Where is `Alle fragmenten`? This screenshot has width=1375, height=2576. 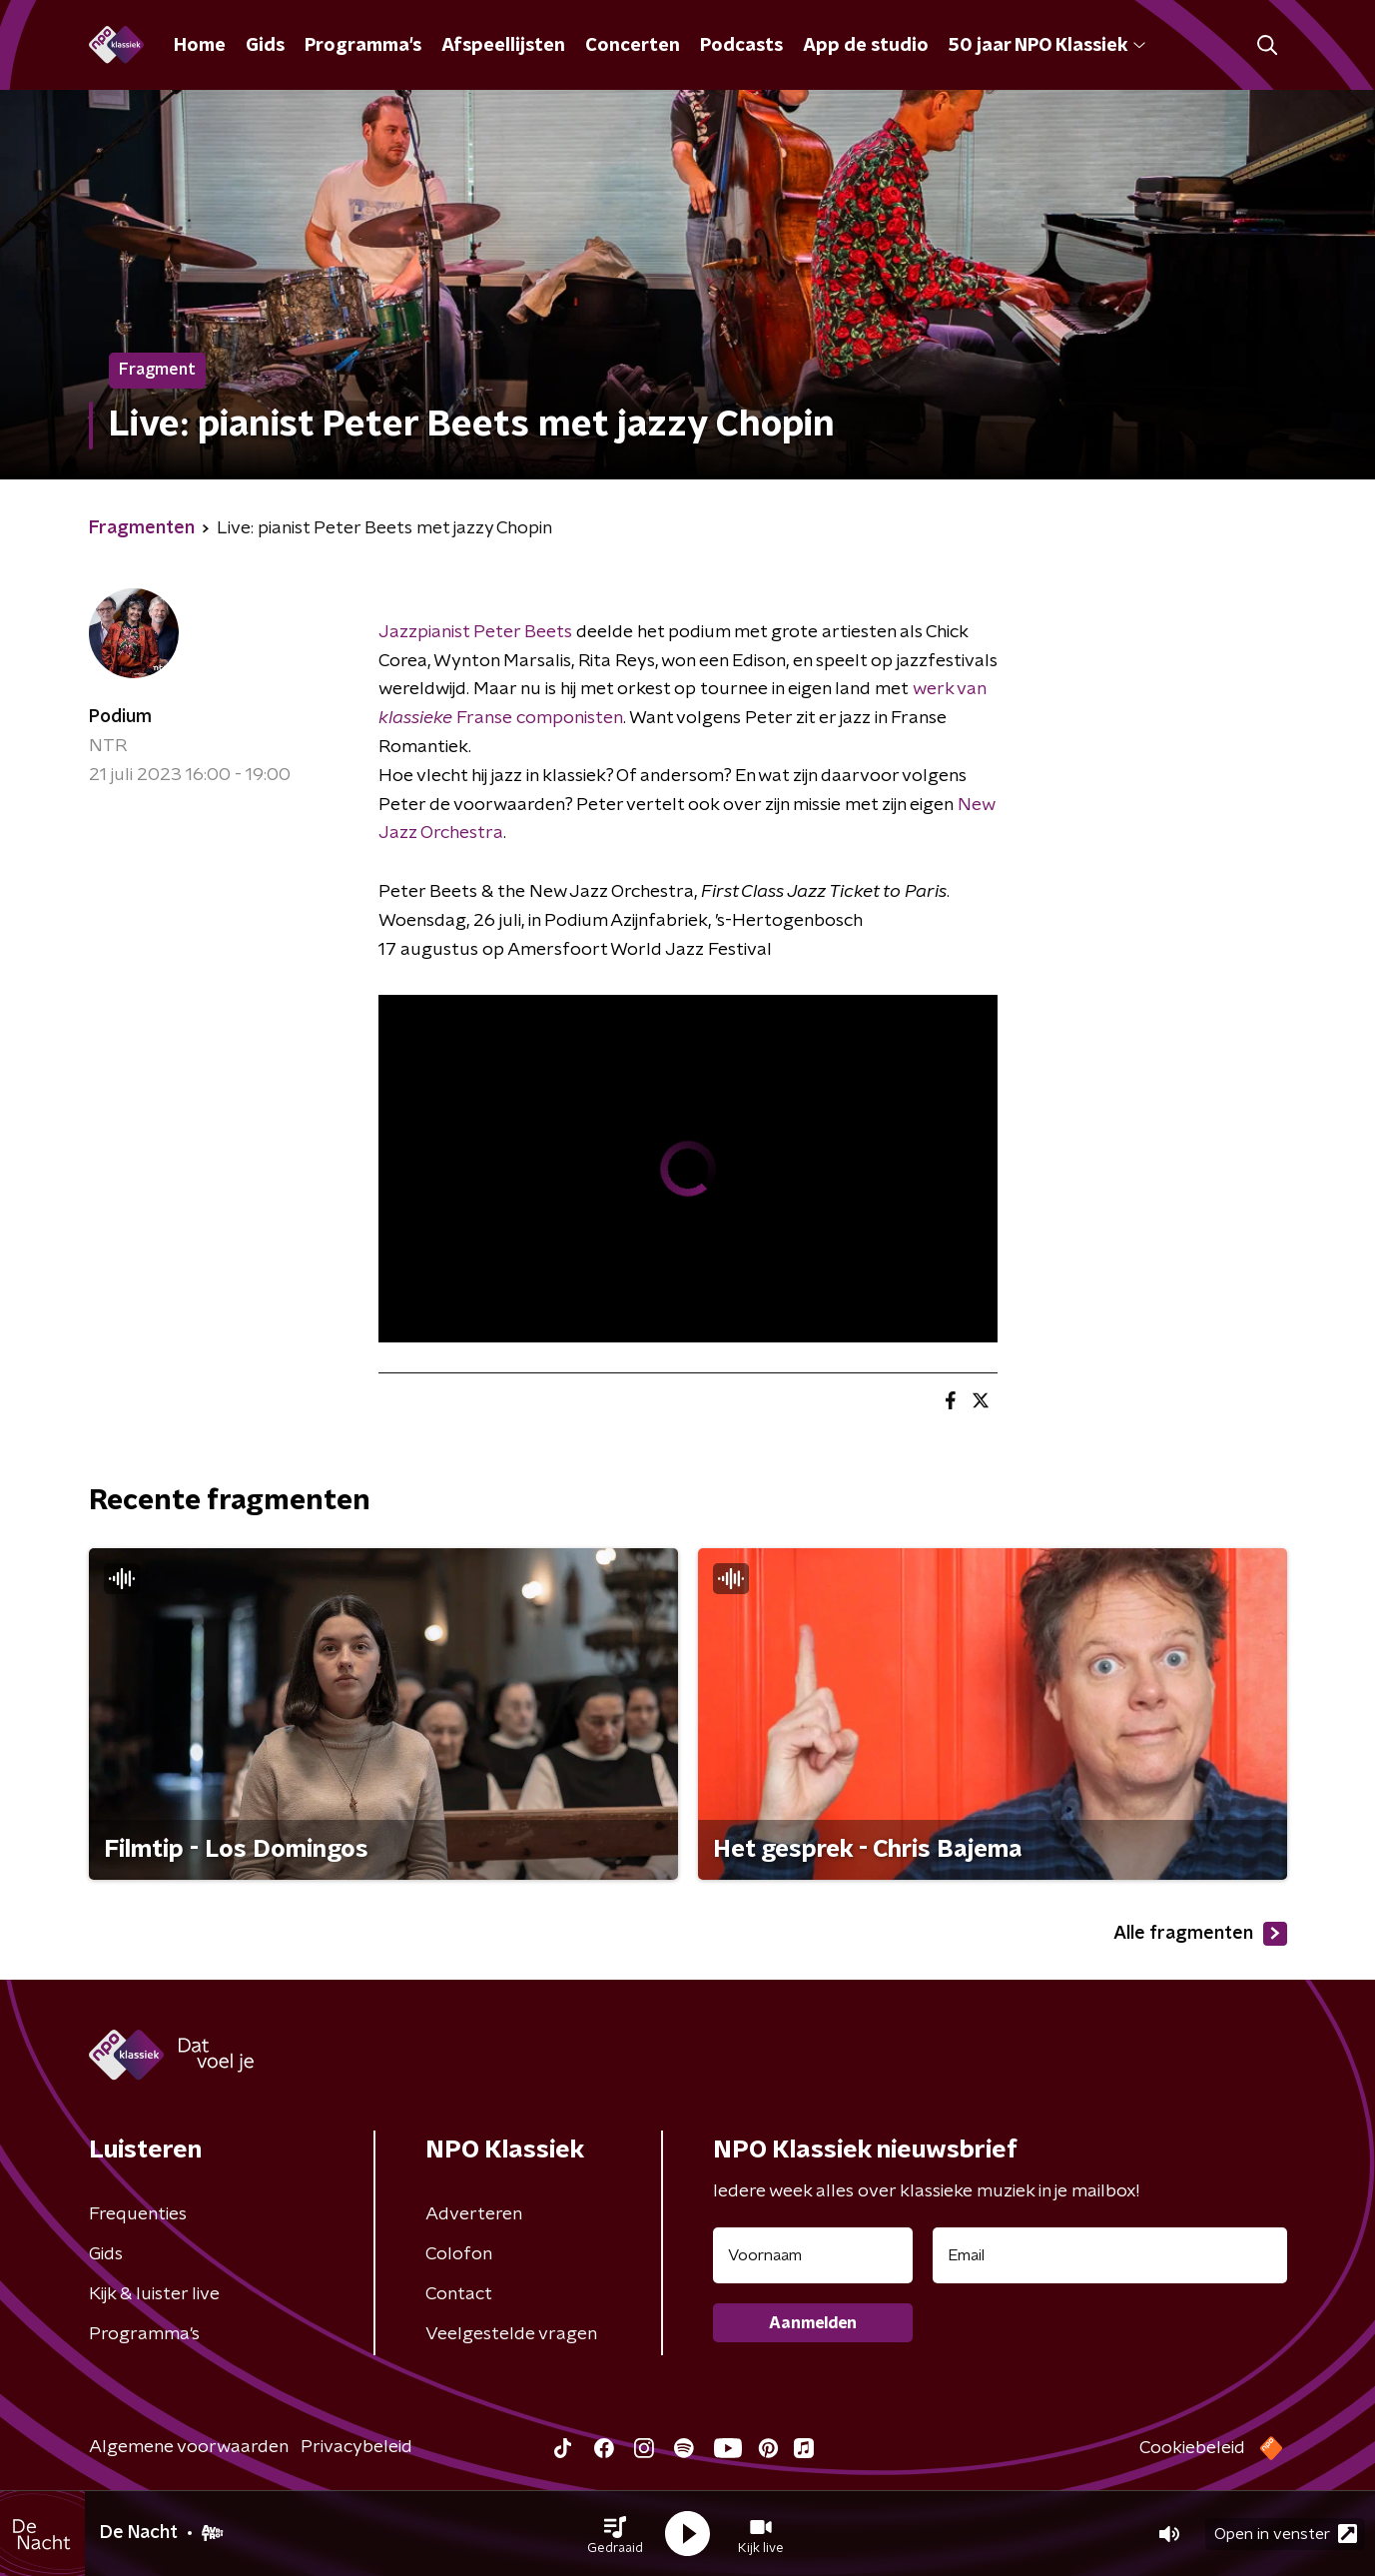 Alle fragmenten is located at coordinates (1200, 1934).